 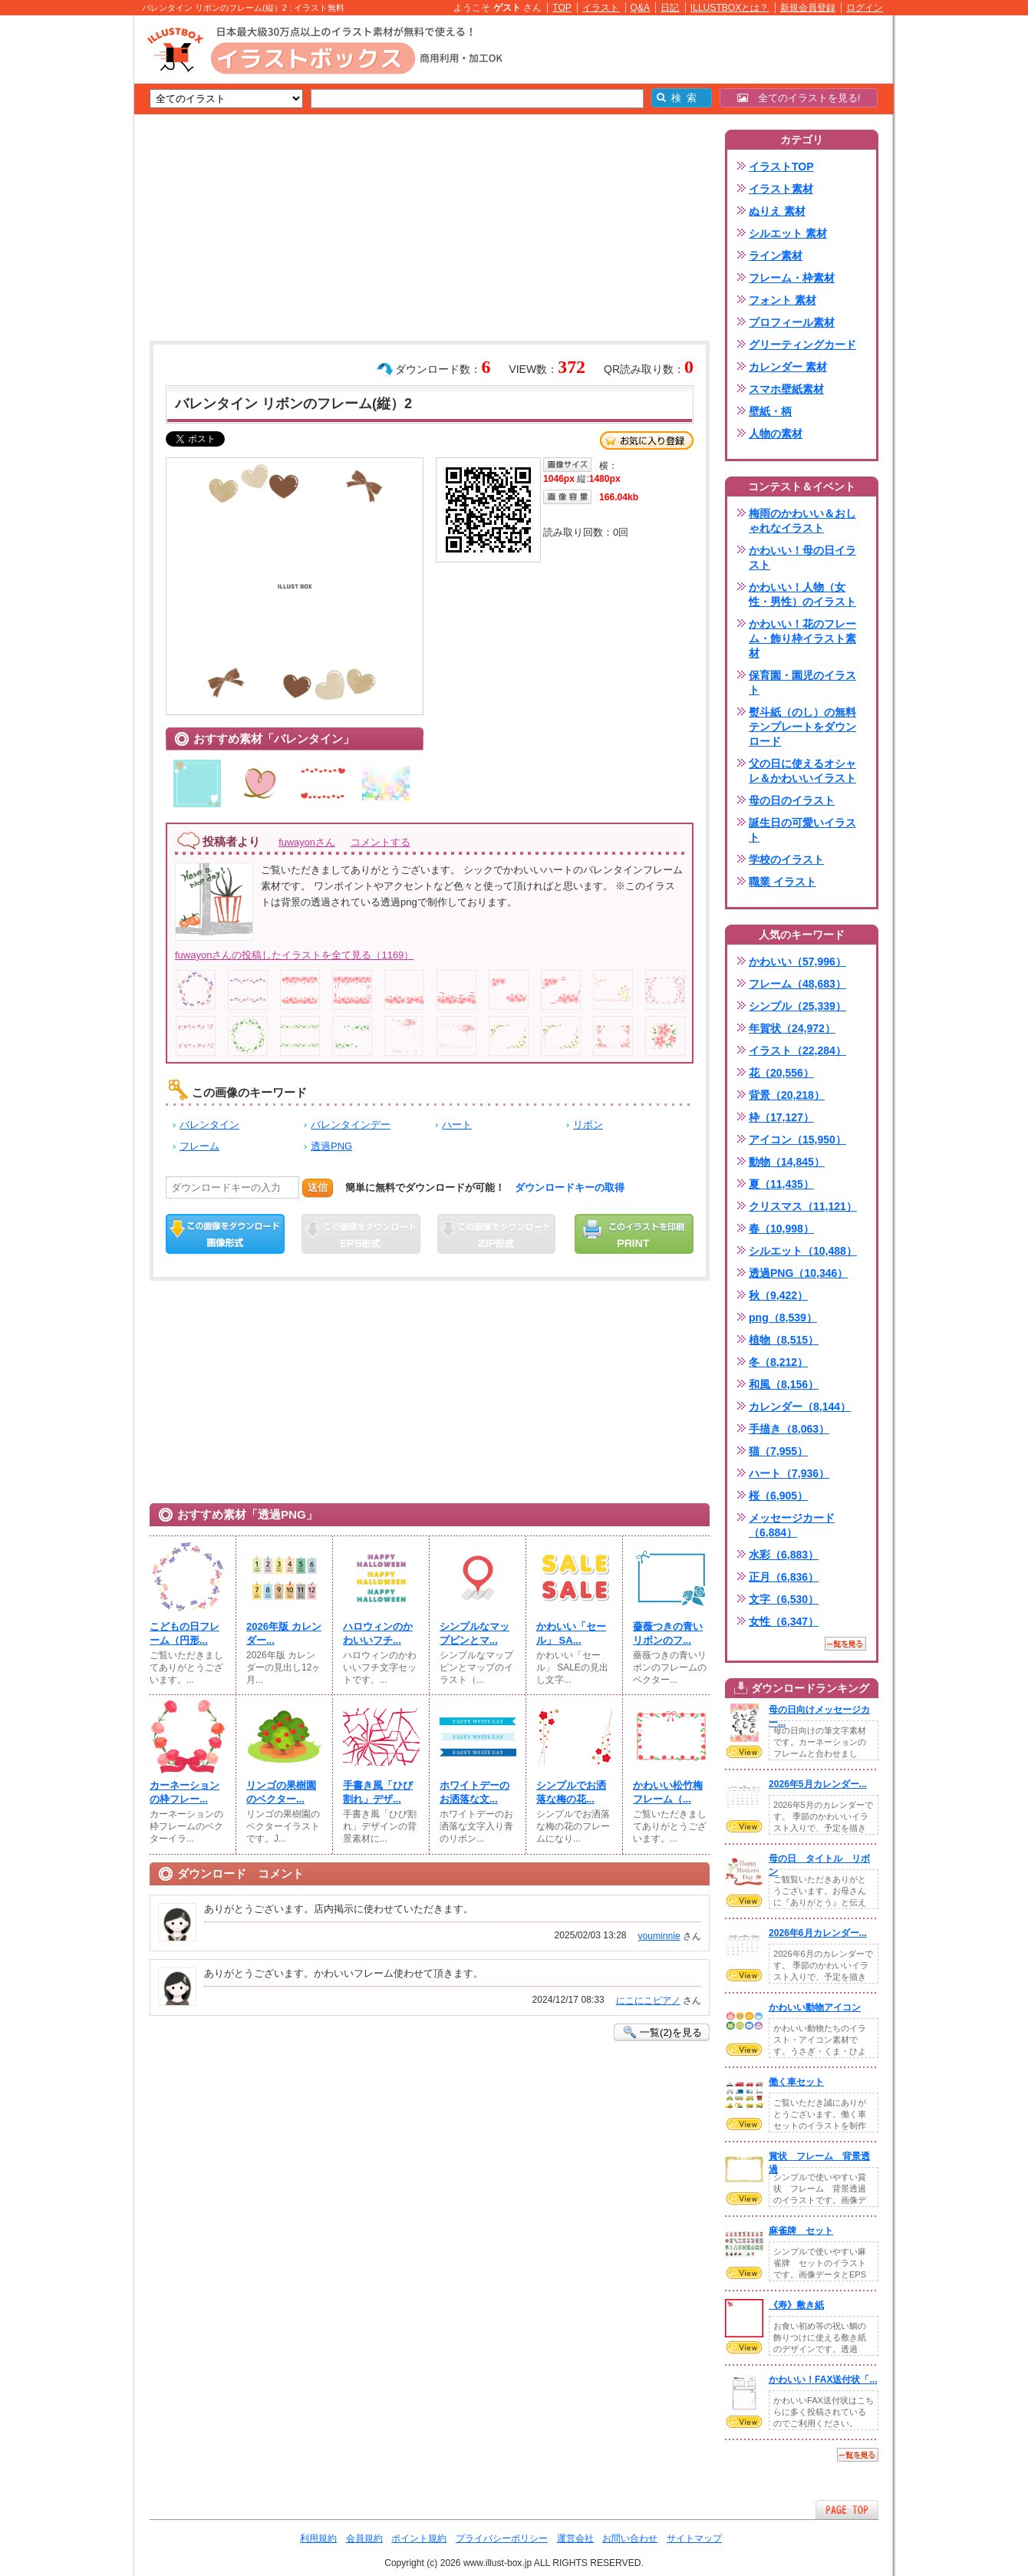 I want to click on コメントする, so click(x=380, y=842).